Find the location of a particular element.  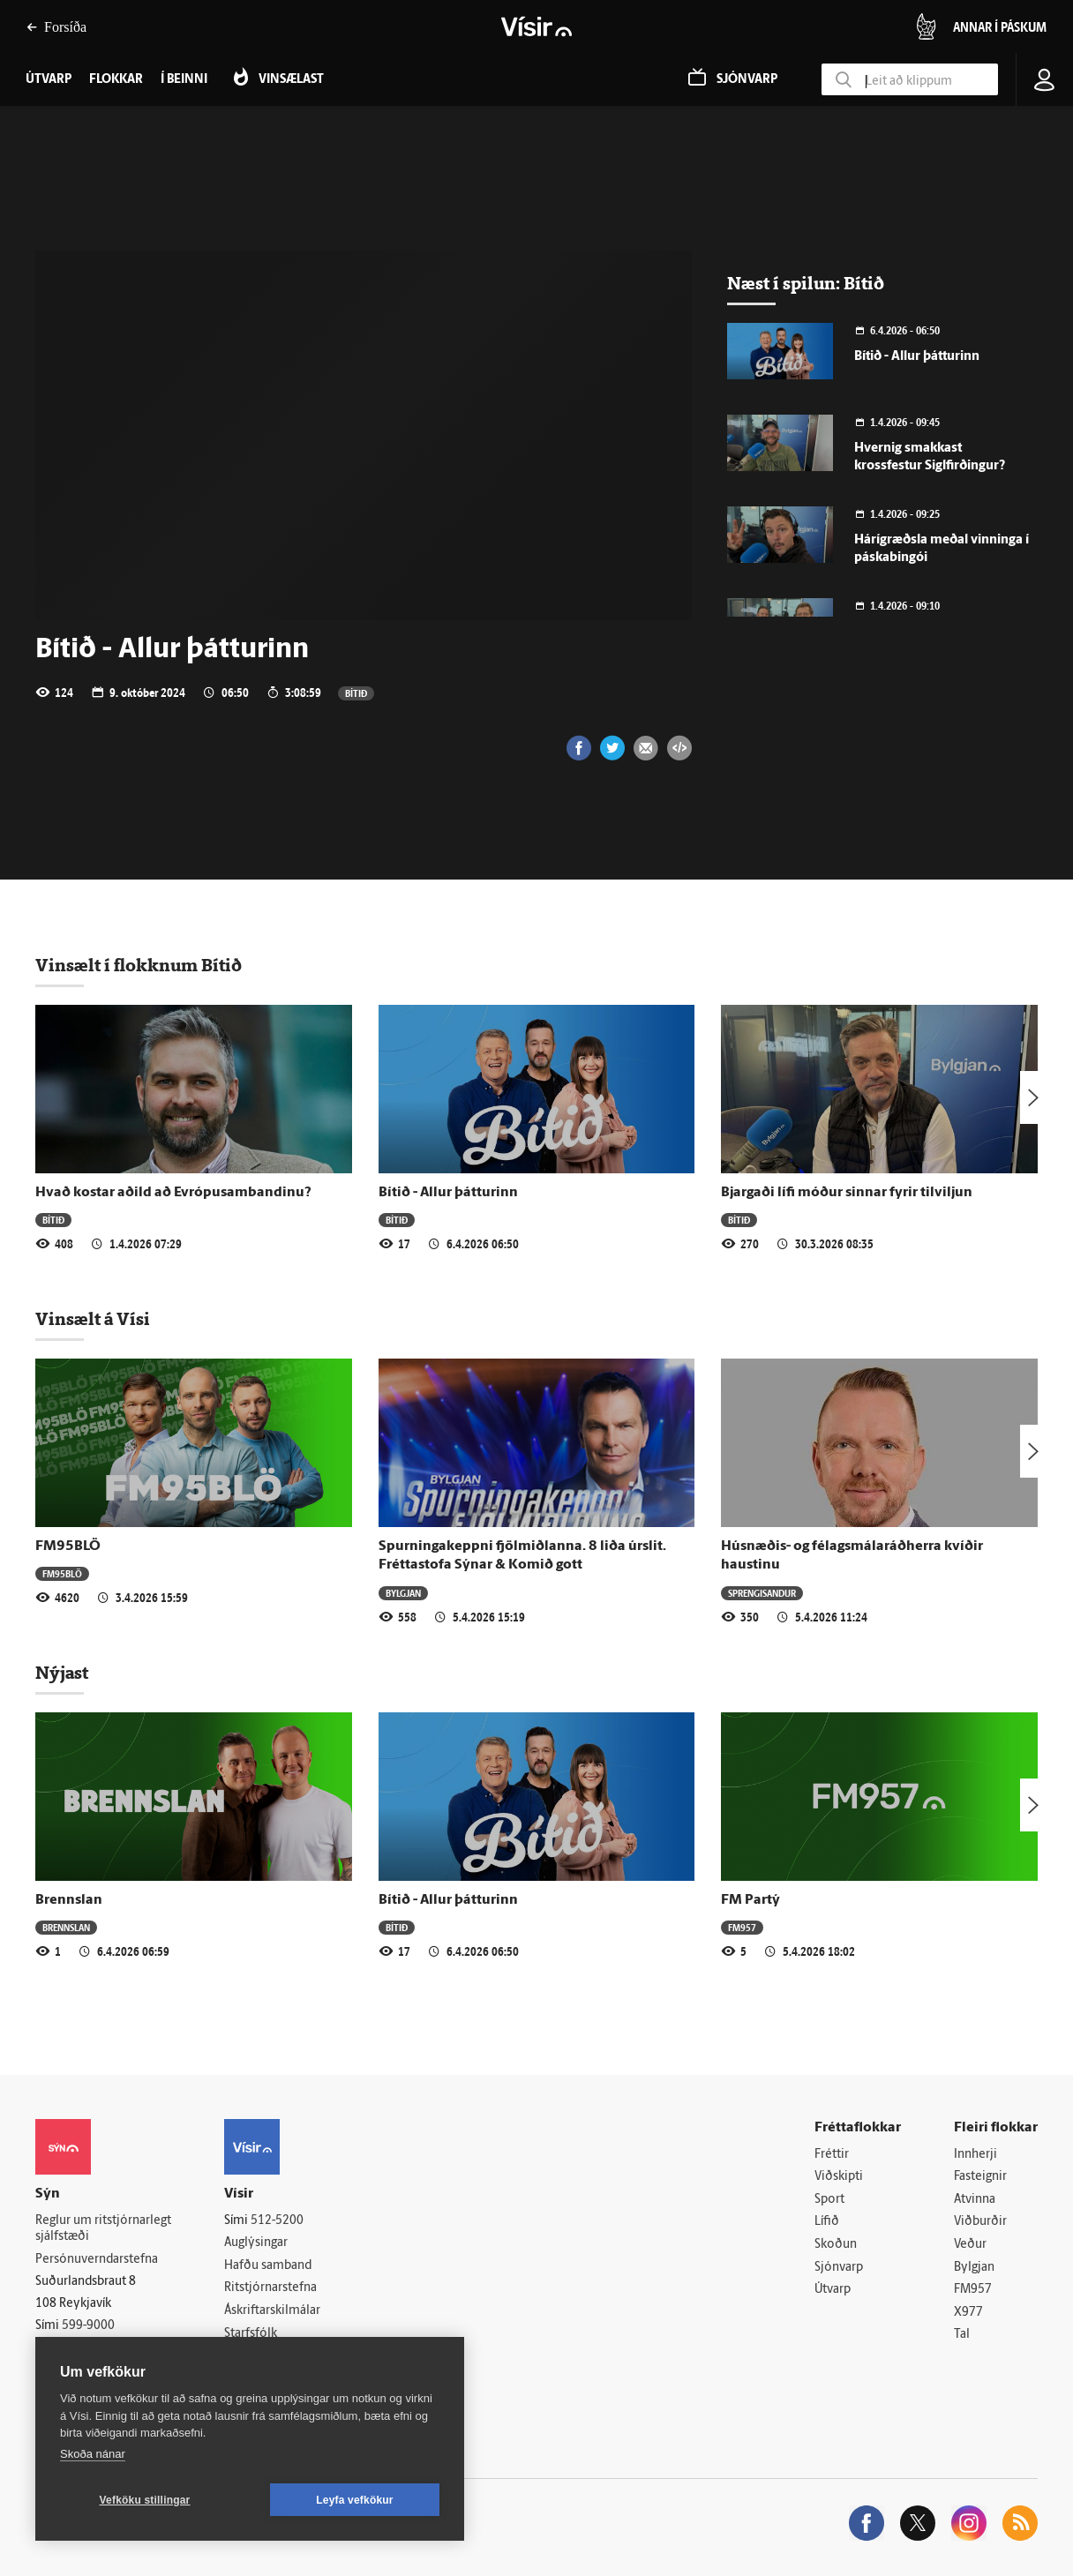

Sport is located at coordinates (829, 2199).